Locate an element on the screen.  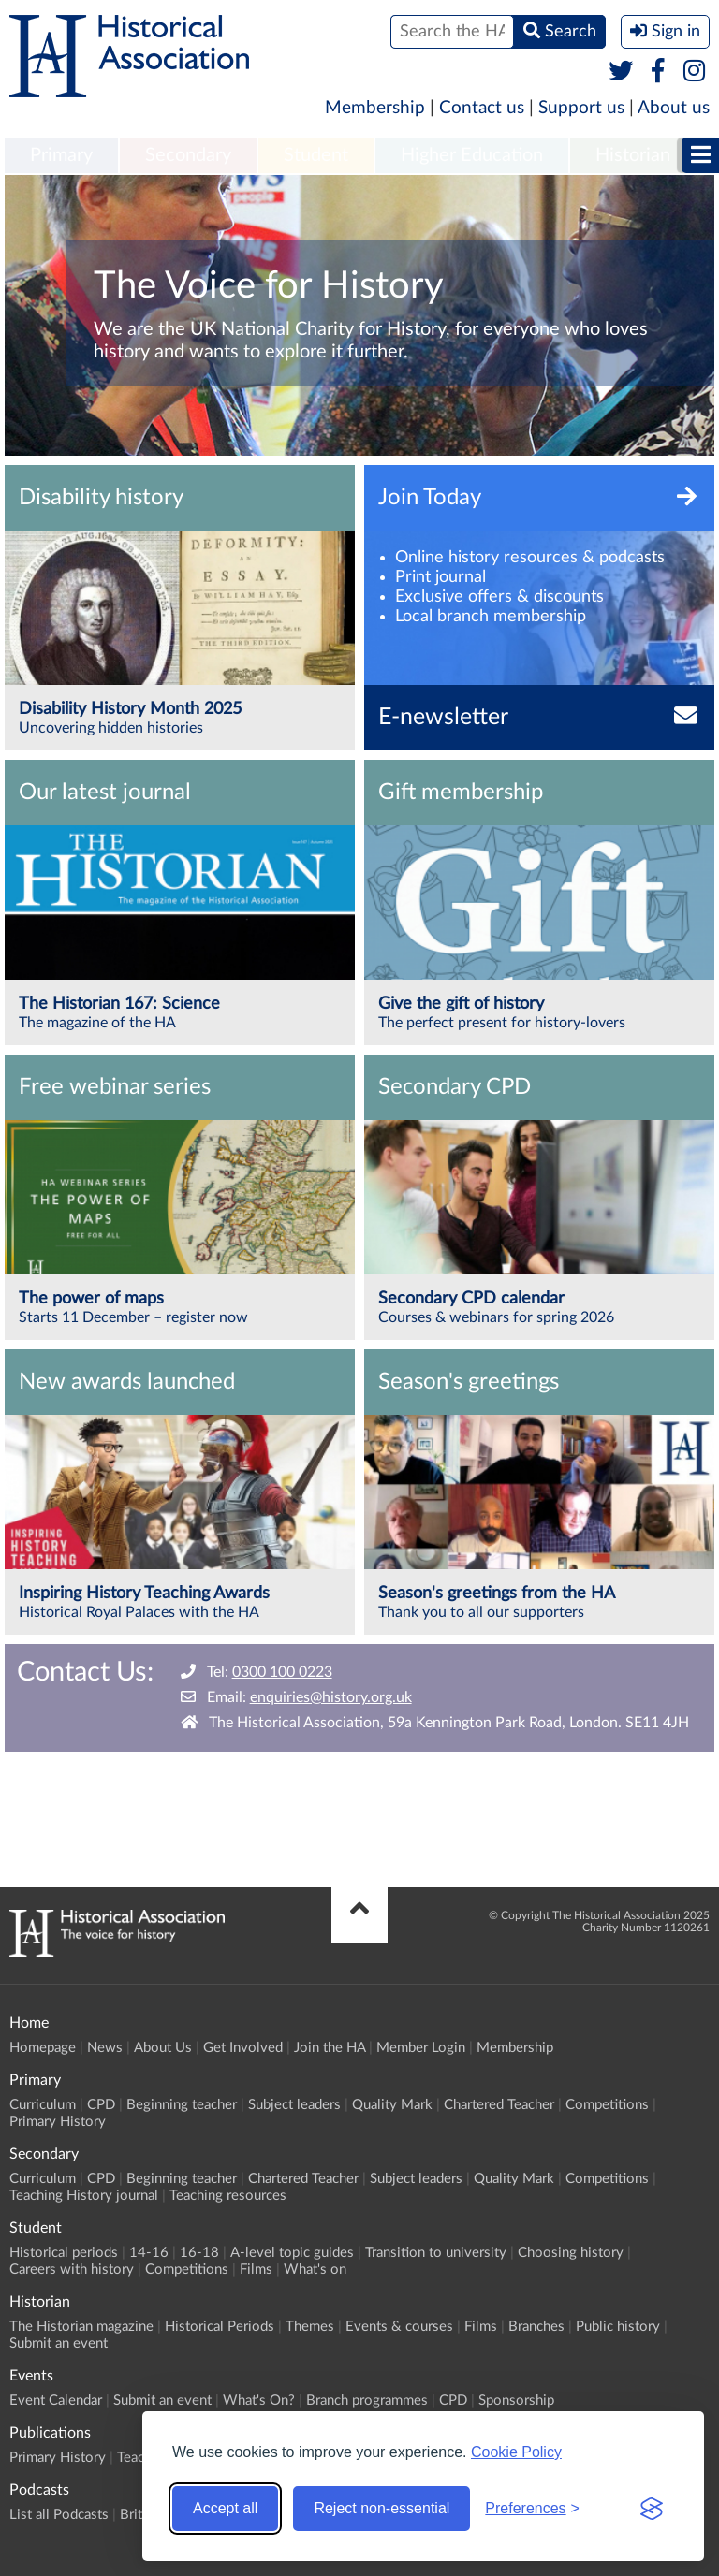
Historical periods is located at coordinates (63, 2253).